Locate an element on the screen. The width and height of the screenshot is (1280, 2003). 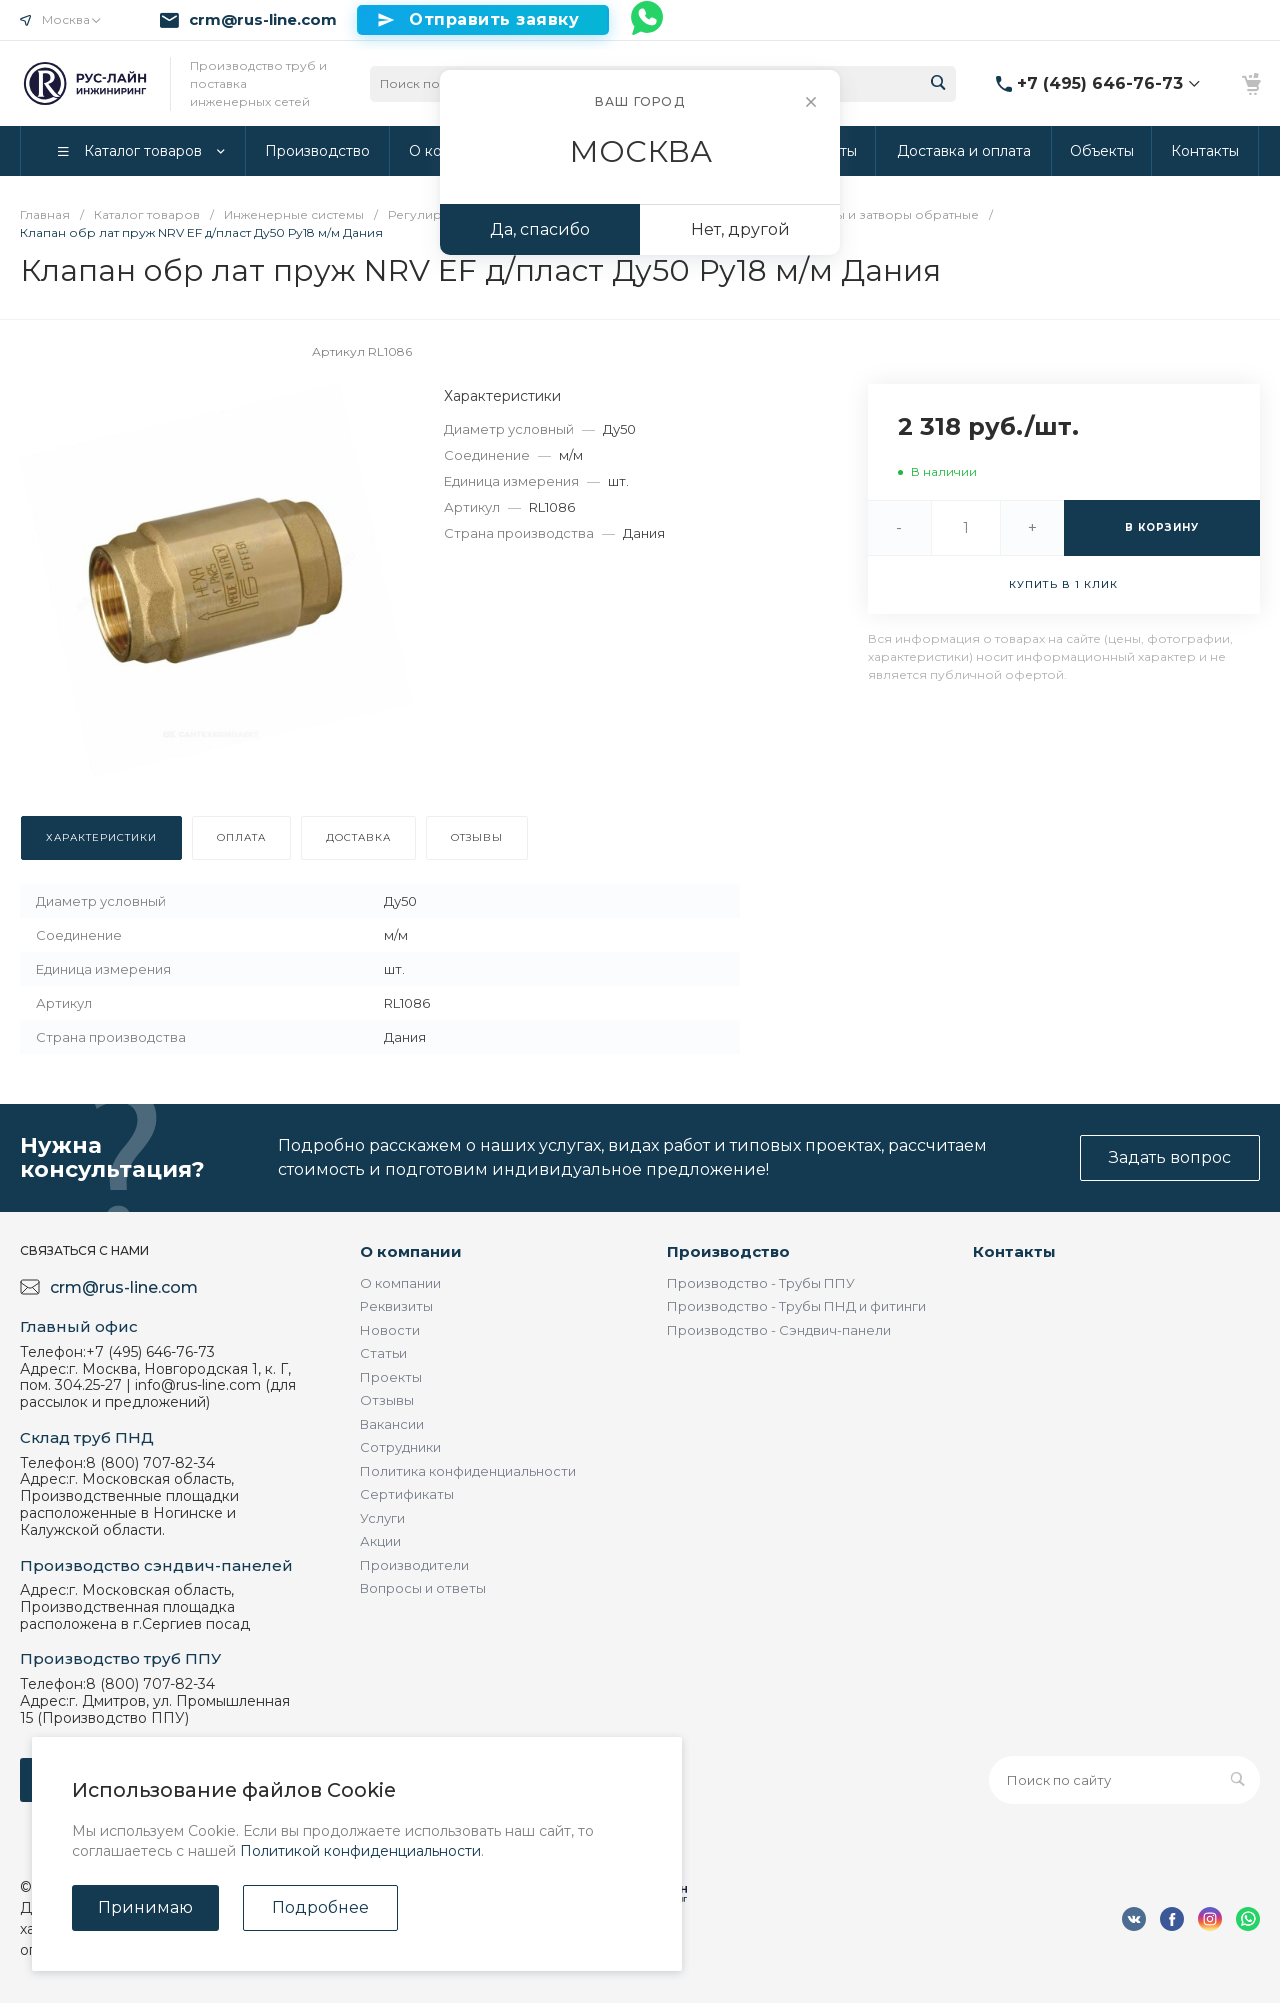
Статьи is located at coordinates (383, 1353).